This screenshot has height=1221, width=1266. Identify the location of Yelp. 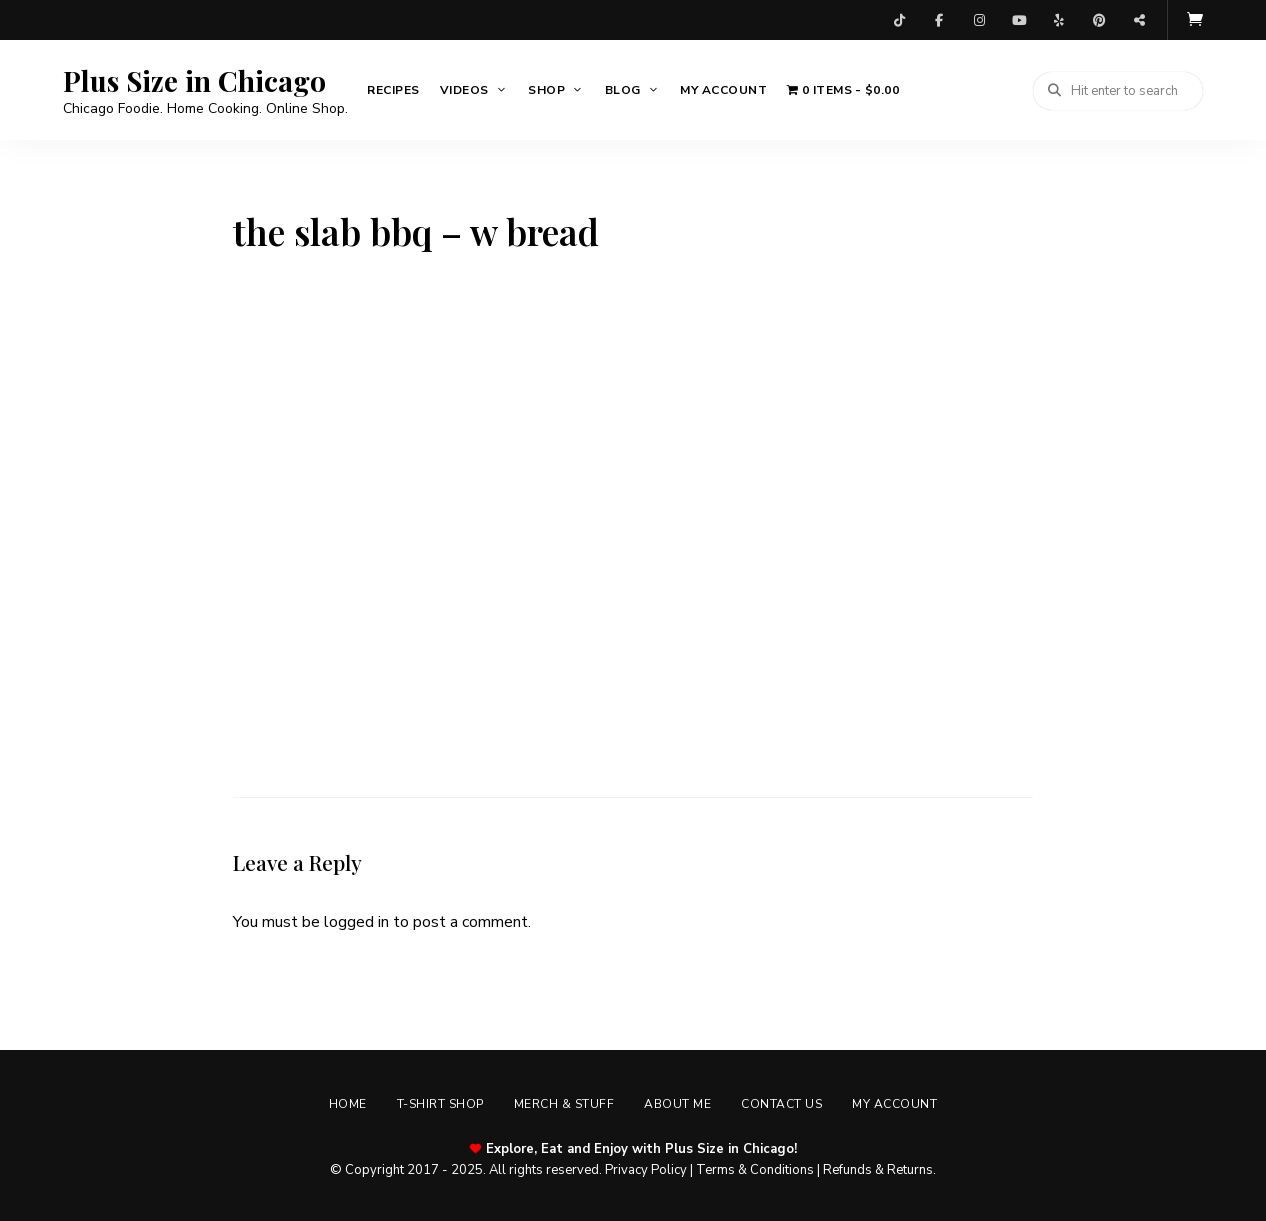
(1059, 20).